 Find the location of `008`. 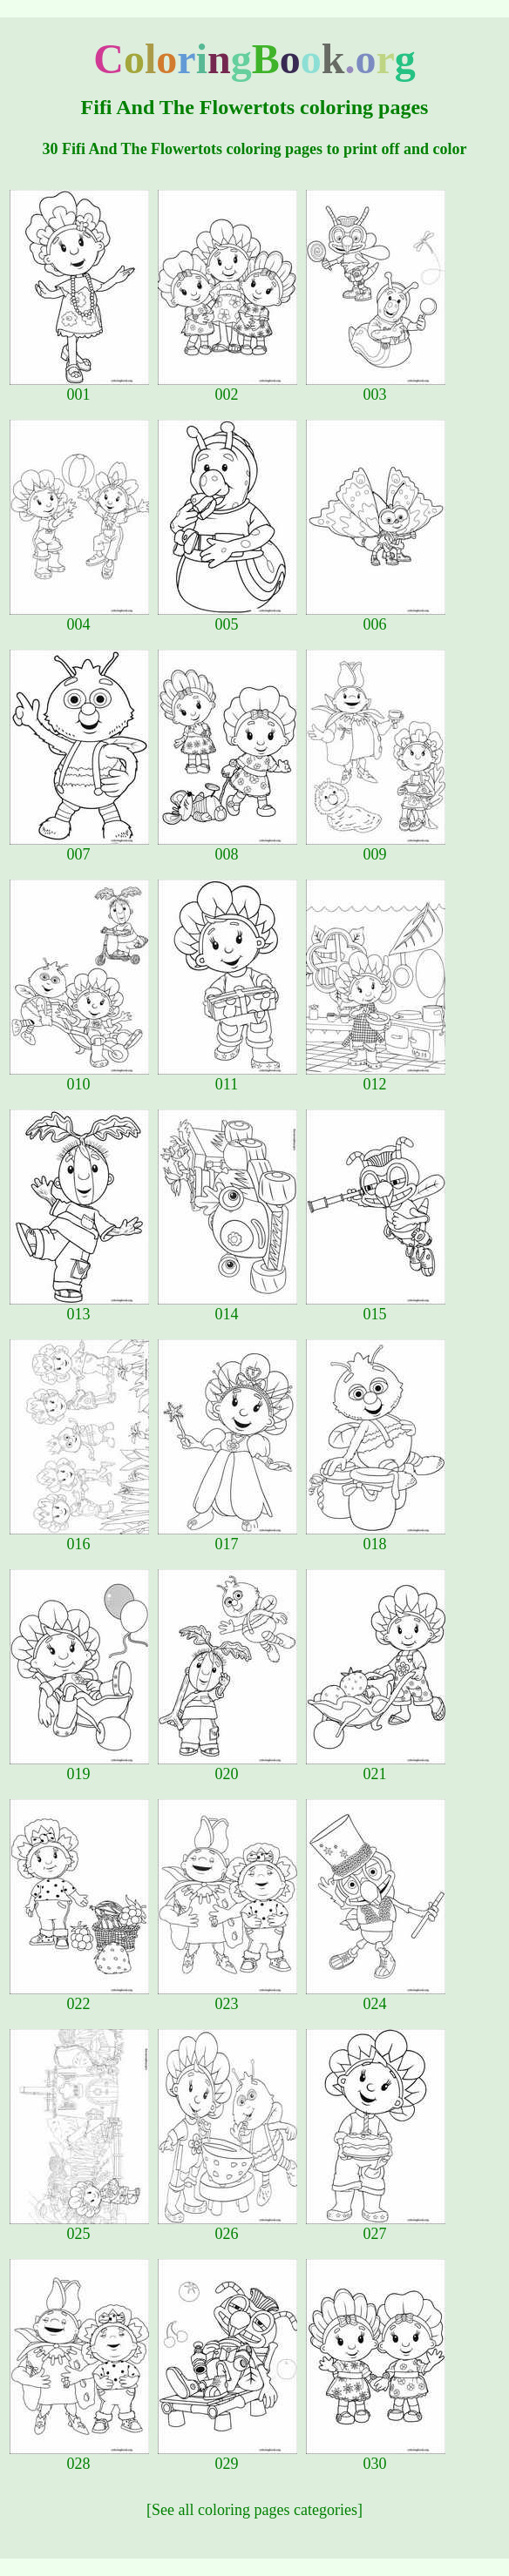

008 is located at coordinates (227, 847).